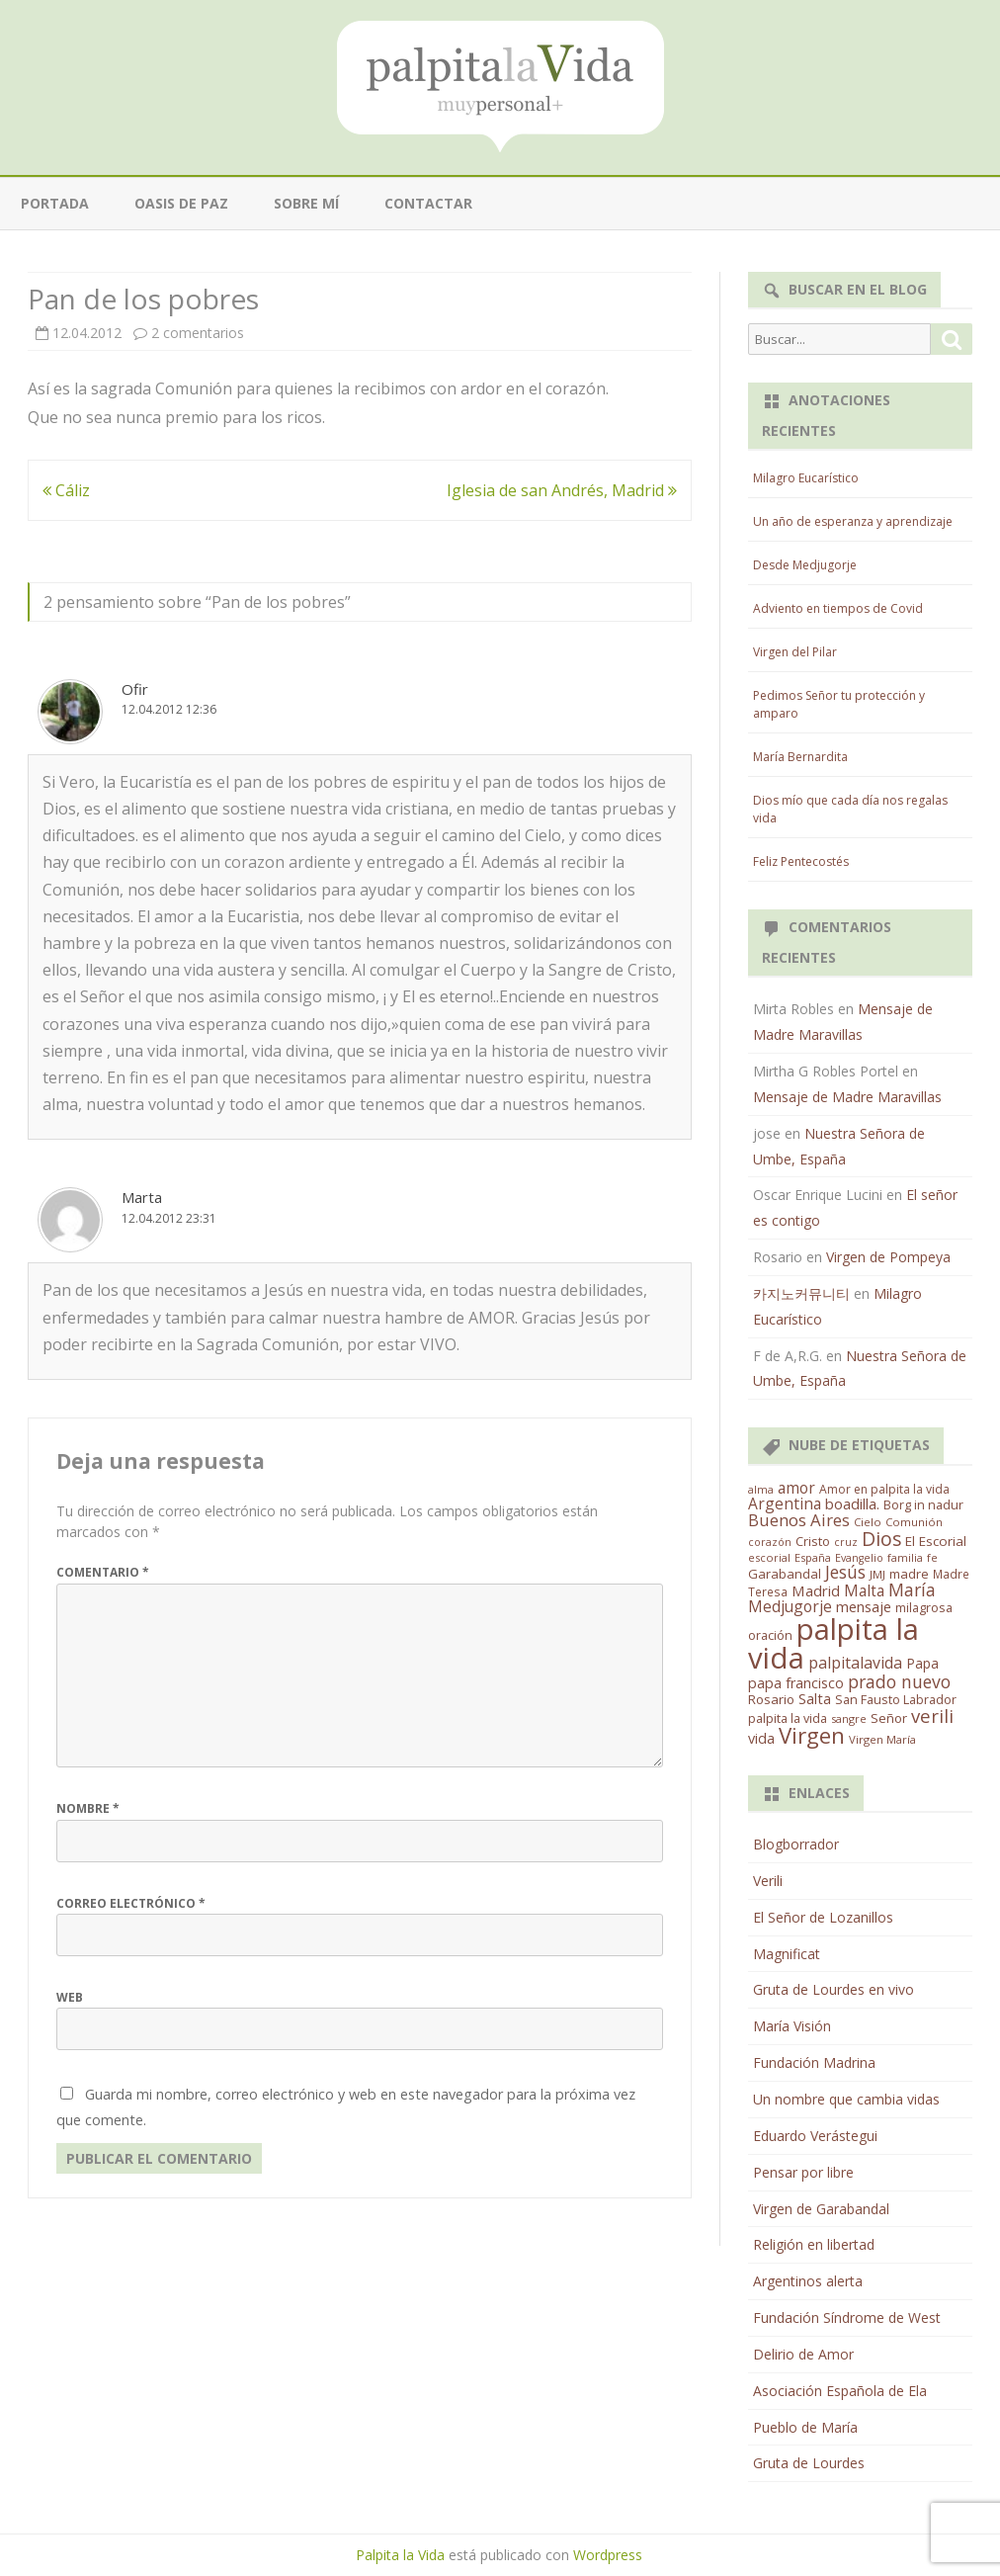  I want to click on Delirio de Amor, so click(803, 2354).